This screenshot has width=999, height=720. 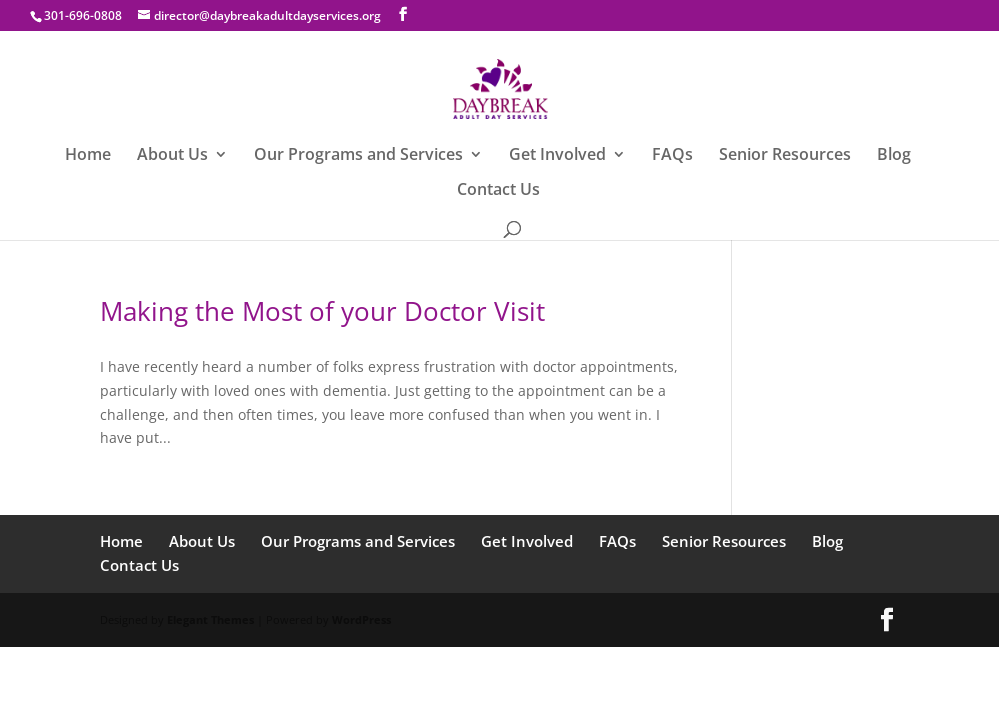 What do you see at coordinates (894, 156) in the screenshot?
I see `Blog` at bounding box center [894, 156].